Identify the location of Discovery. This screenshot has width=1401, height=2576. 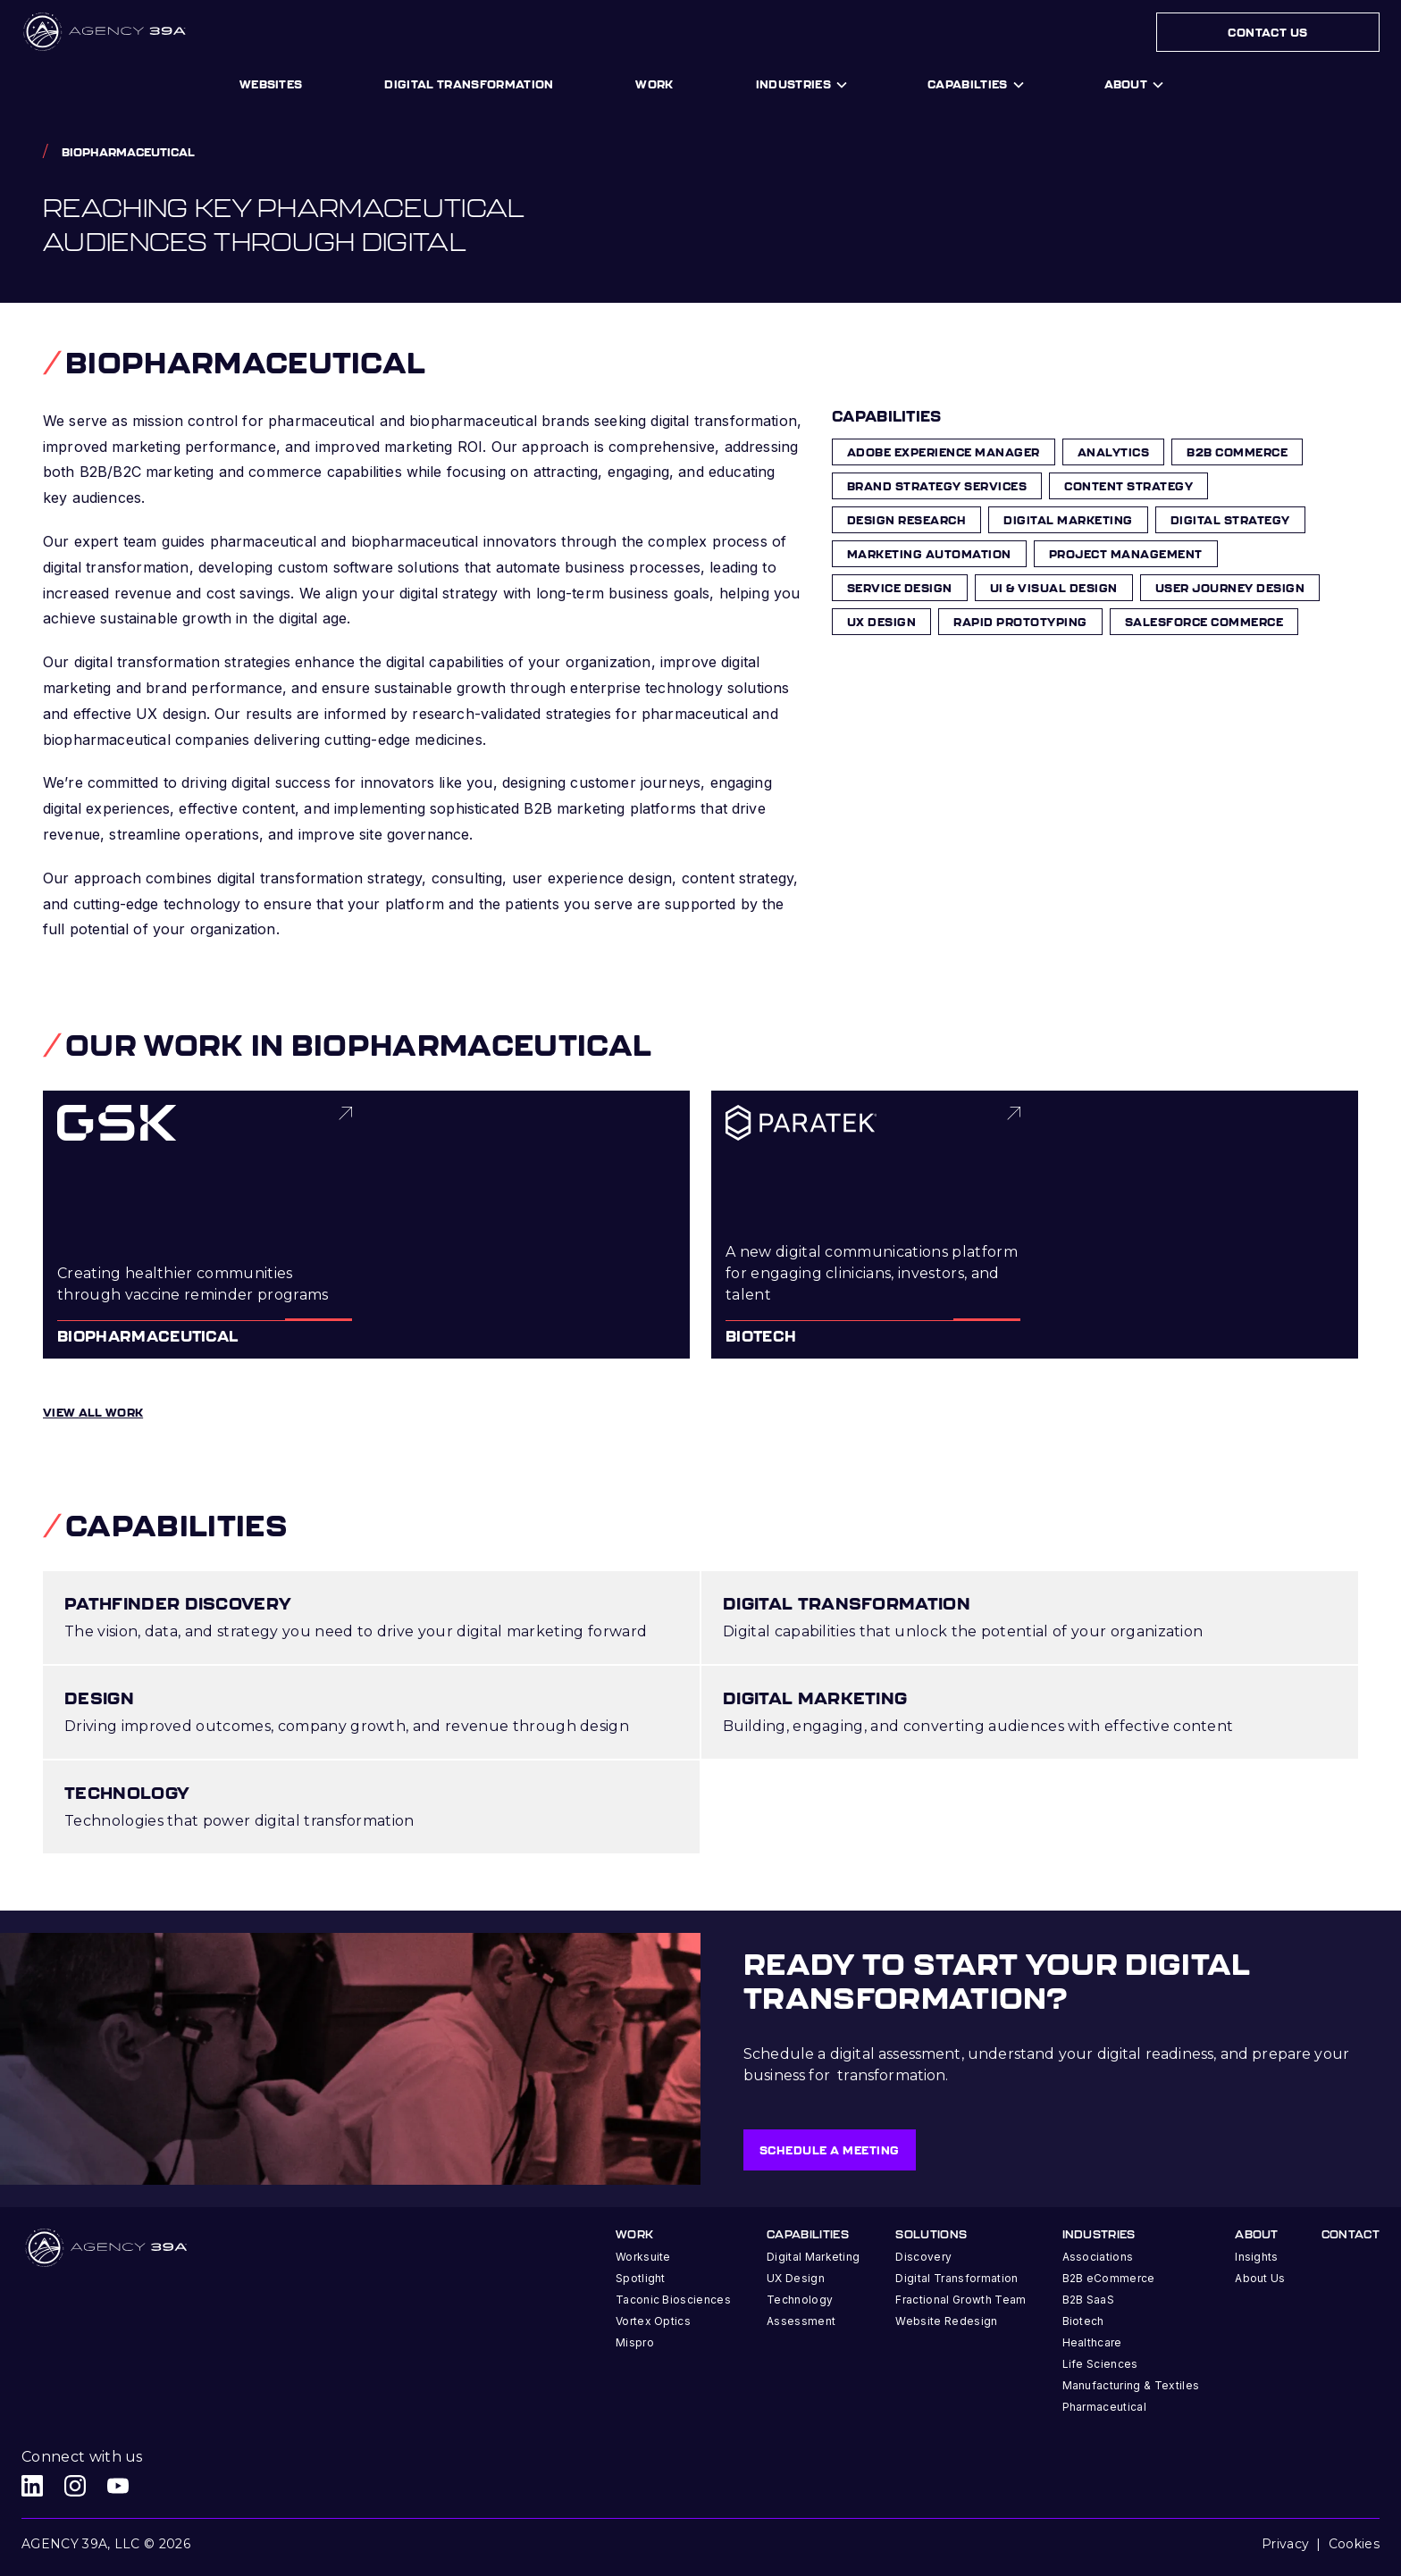
(923, 2256).